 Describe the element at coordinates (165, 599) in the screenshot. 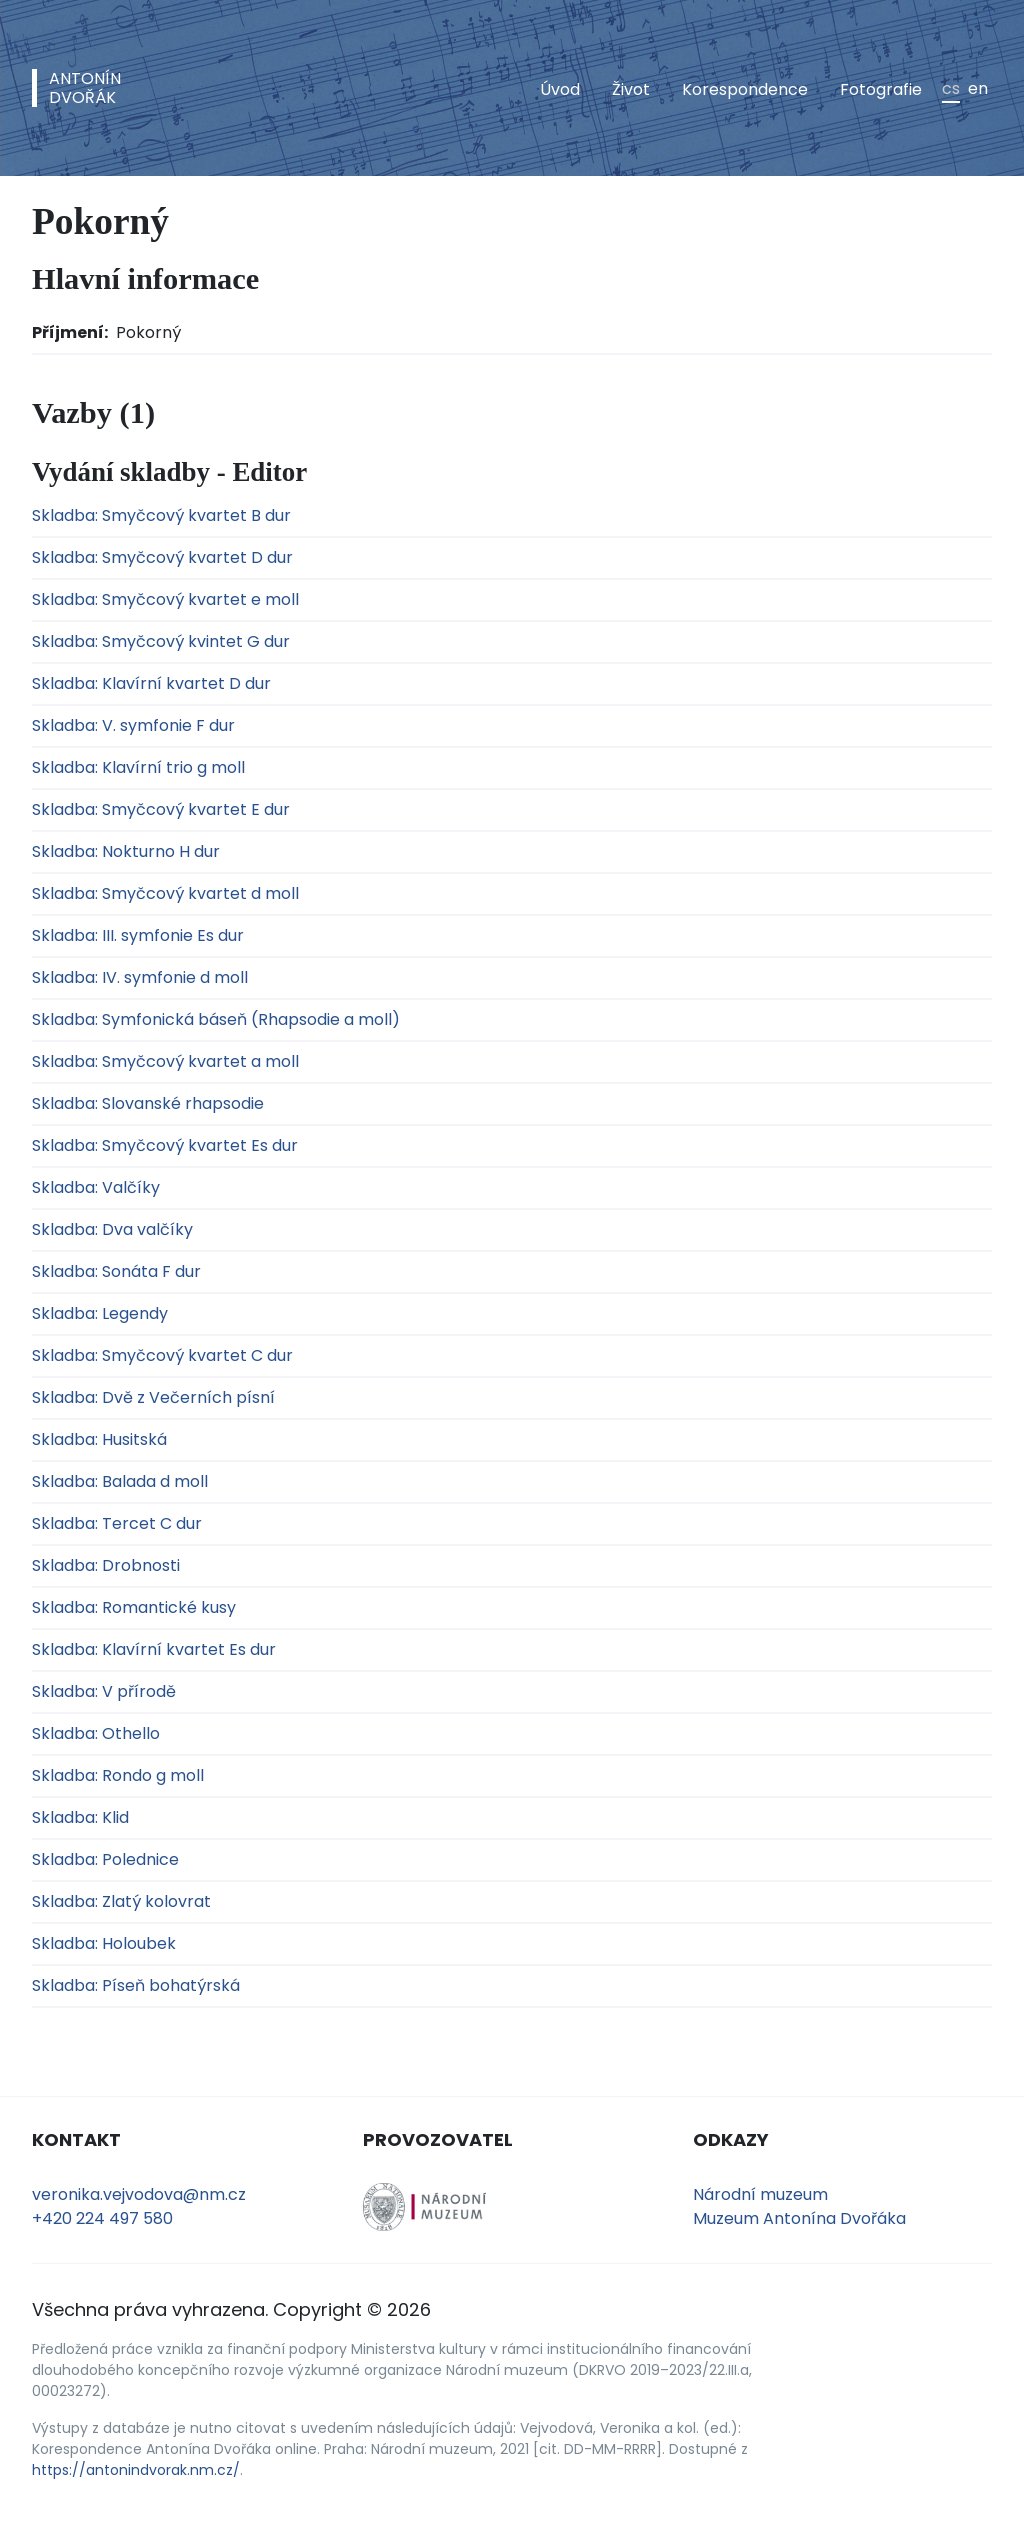

I see `Skladba: Smyčcový kvartet e moll` at that location.